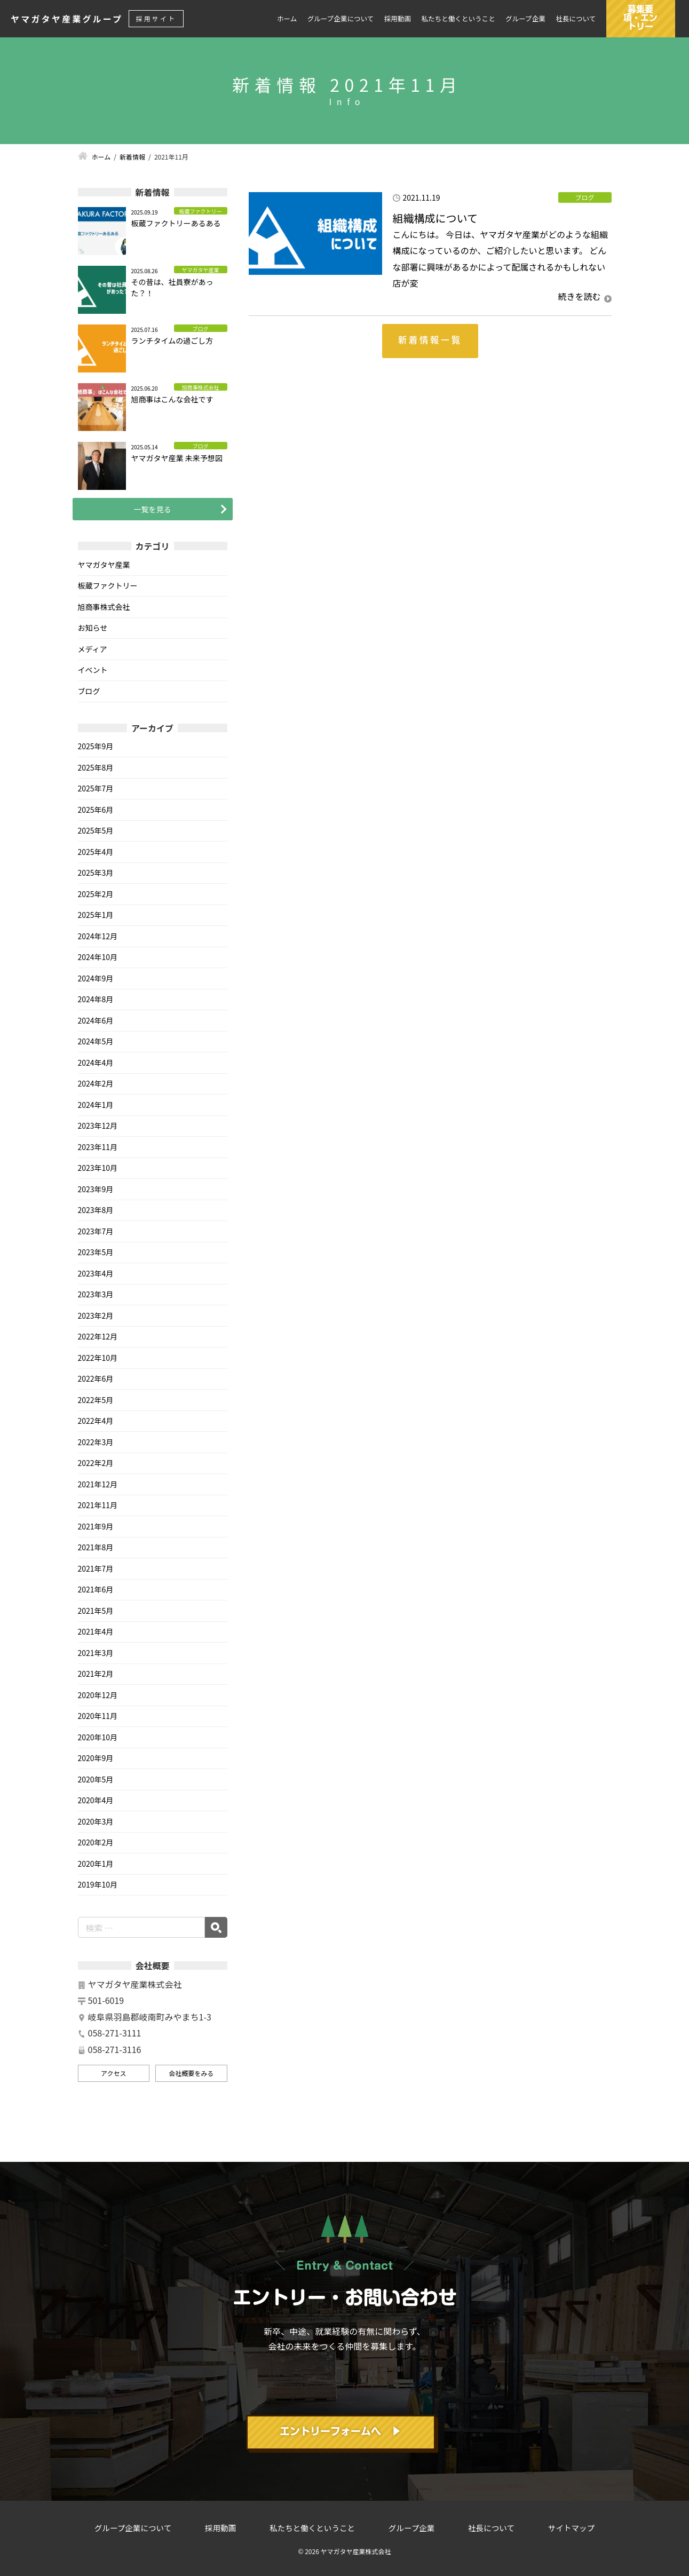 Image resolution: width=689 pixels, height=2576 pixels. Describe the element at coordinates (96, 1252) in the screenshot. I see `2023年5月` at that location.